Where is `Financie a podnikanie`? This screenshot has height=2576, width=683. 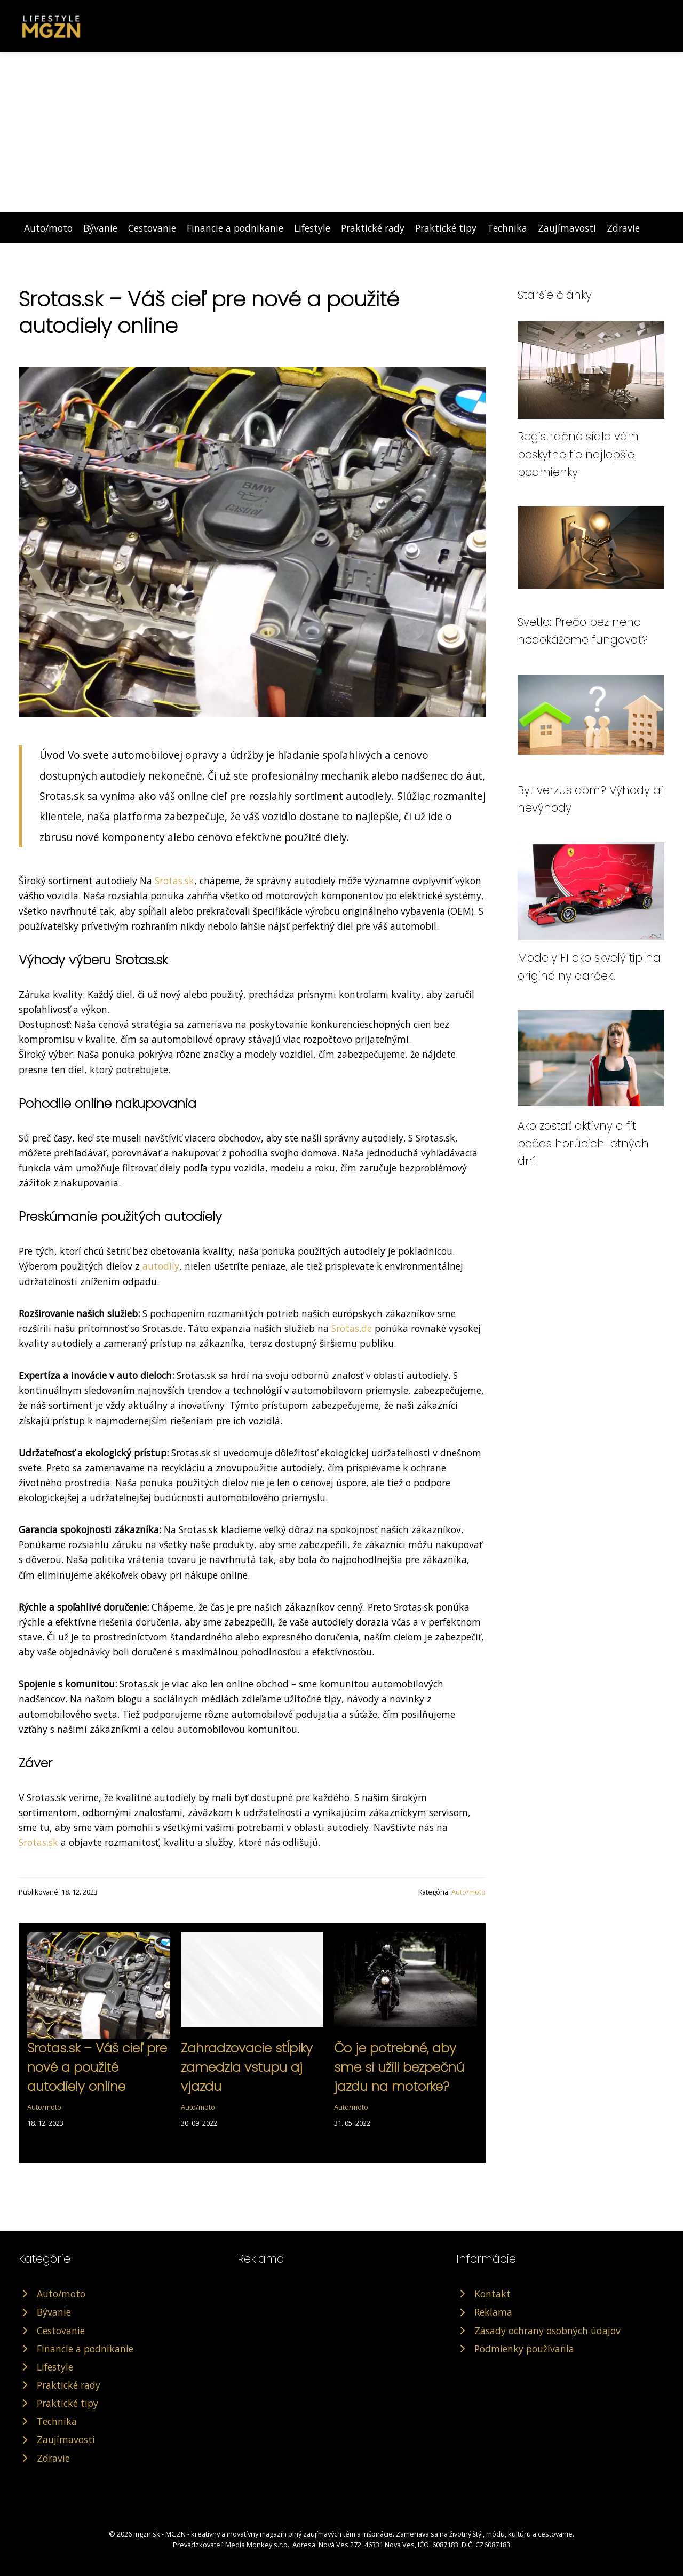
Financie a podnikanie is located at coordinates (235, 227).